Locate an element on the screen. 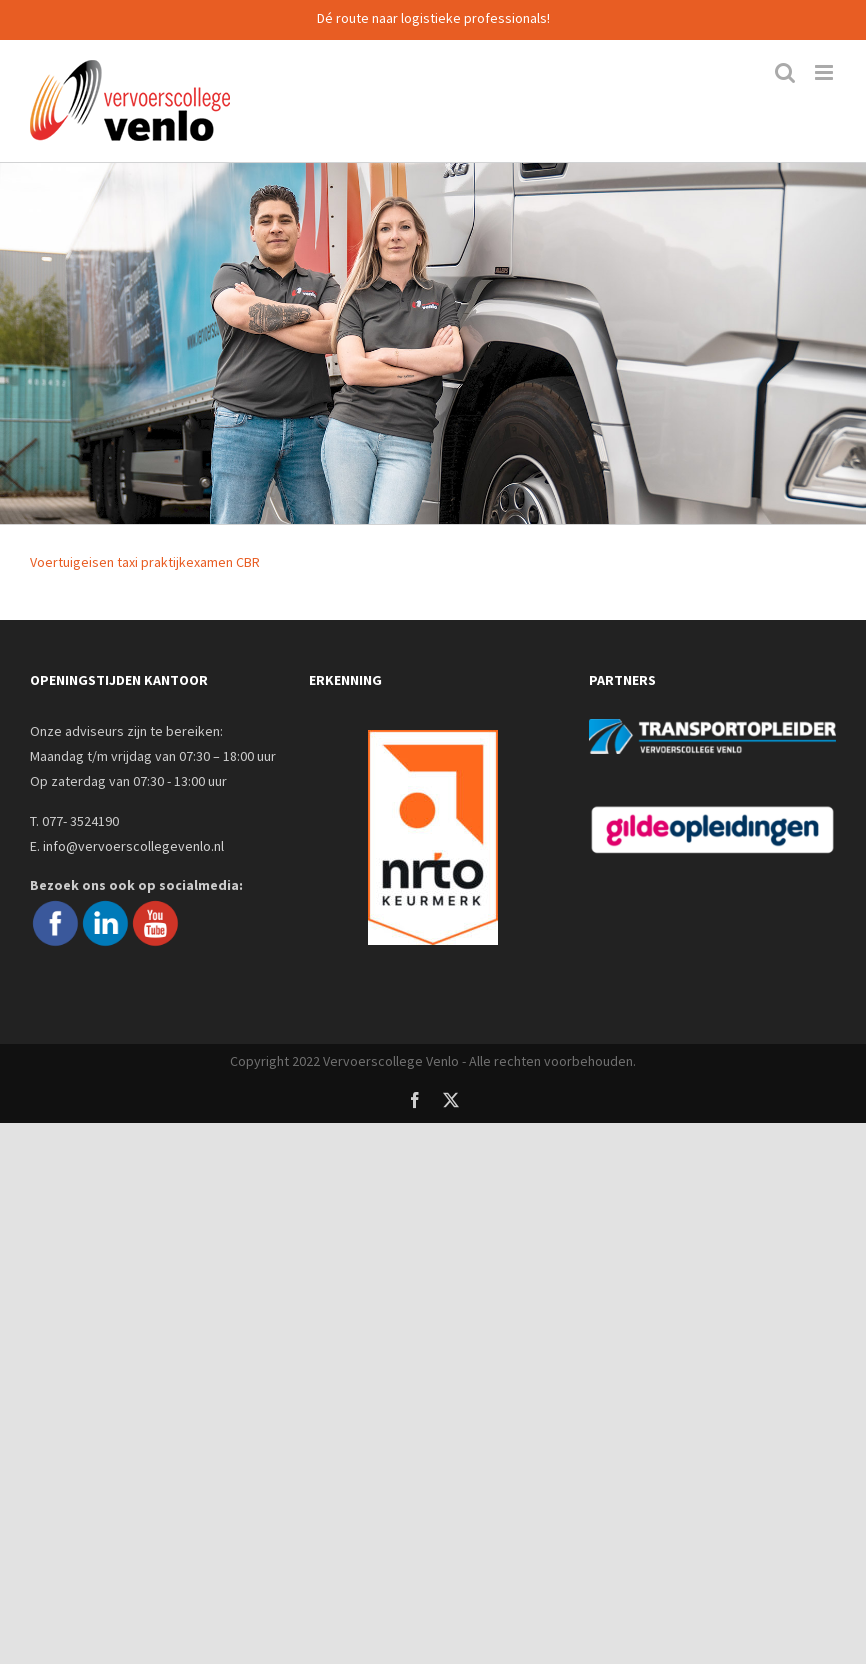 The width and height of the screenshot is (866, 1664). [Toggle mobile menu] is located at coordinates (825, 72).